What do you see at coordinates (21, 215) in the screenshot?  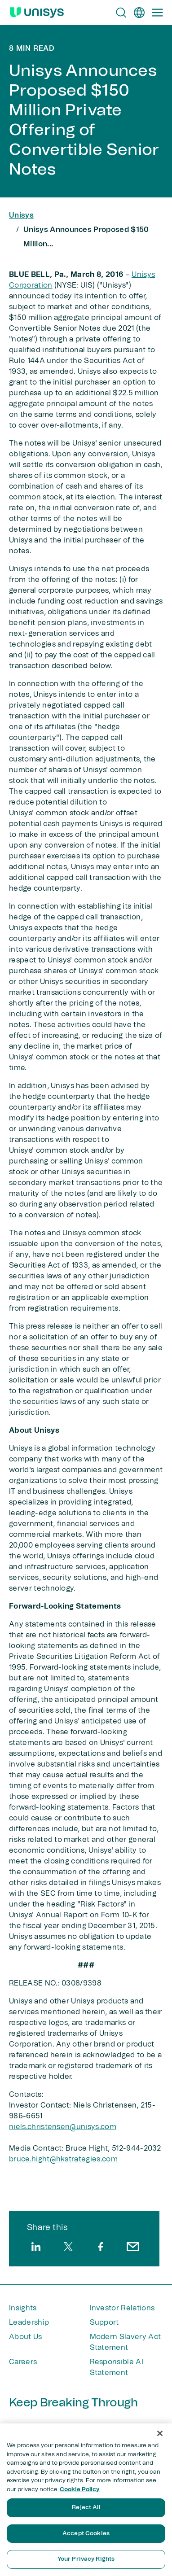 I see `Unisys` at bounding box center [21, 215].